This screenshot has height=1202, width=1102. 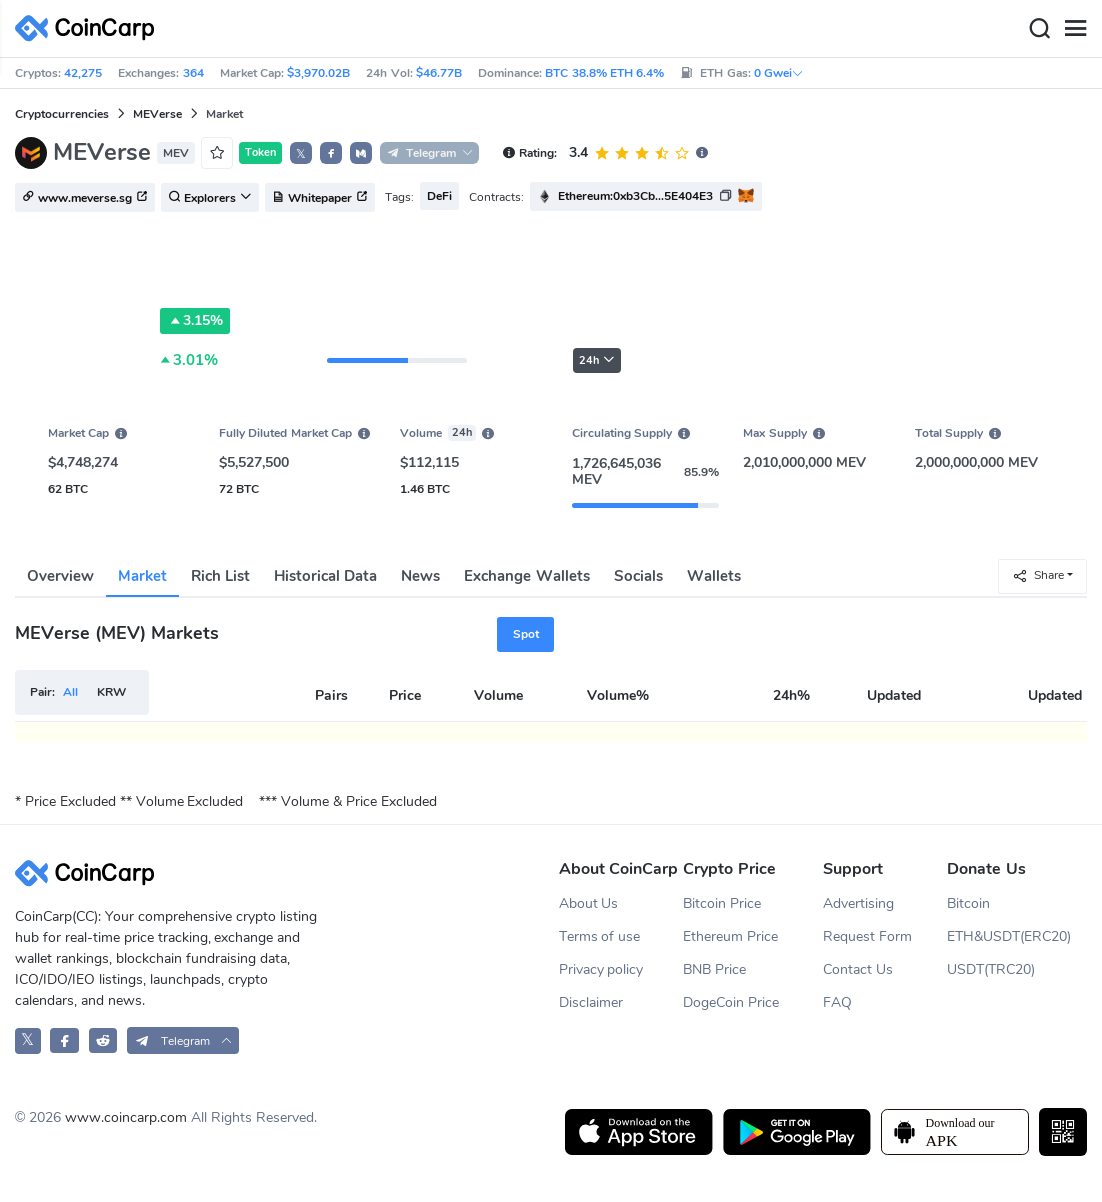 I want to click on www.meverse.sg [button], so click(x=85, y=198).